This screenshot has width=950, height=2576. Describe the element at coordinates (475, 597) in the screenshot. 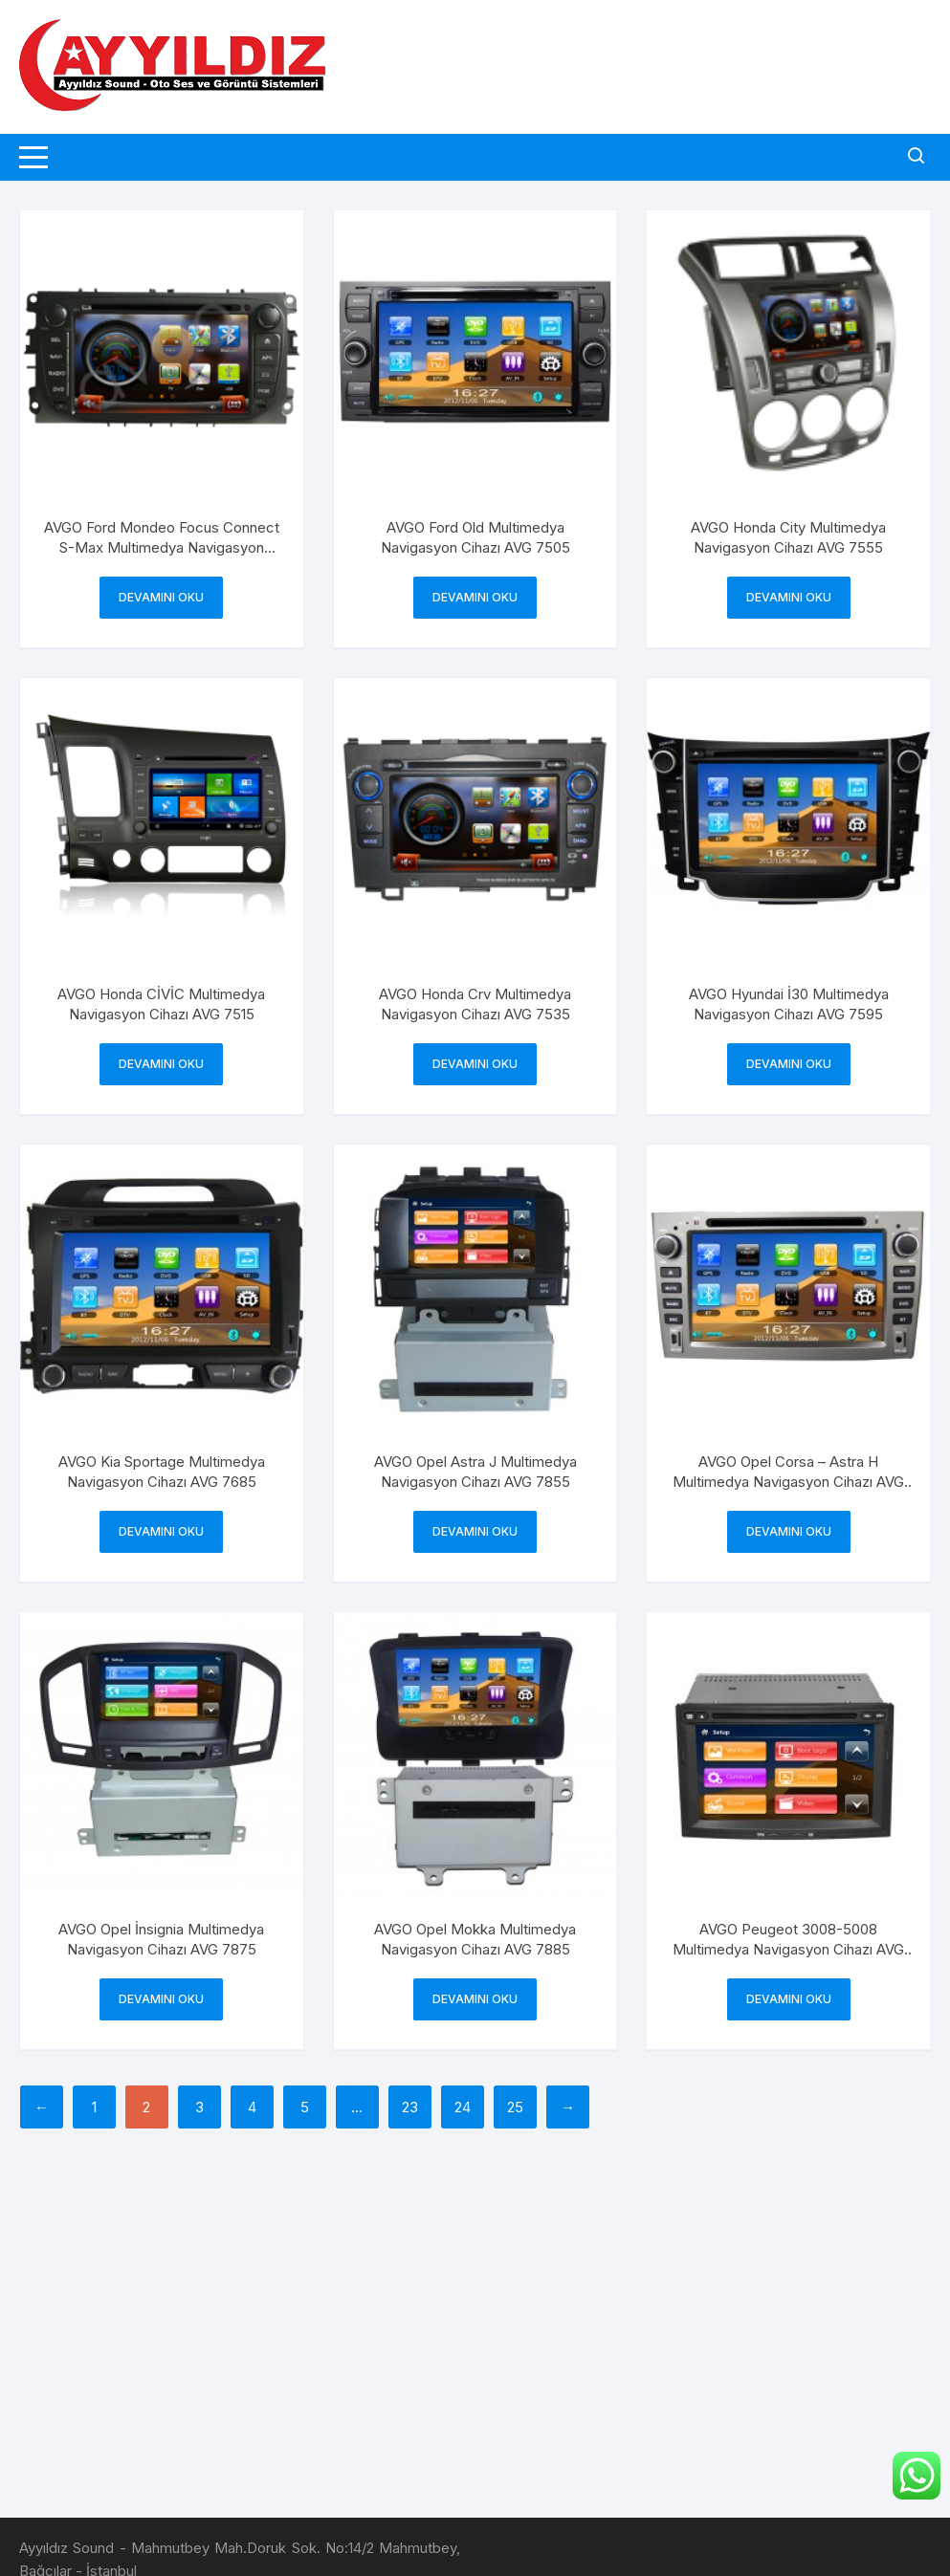

I see `Devamını oku [“AVGO Ford Old Multimedya Navigasyon Cihazı AVG 7505” hakkında daha fazla bilgi edinin]` at that location.